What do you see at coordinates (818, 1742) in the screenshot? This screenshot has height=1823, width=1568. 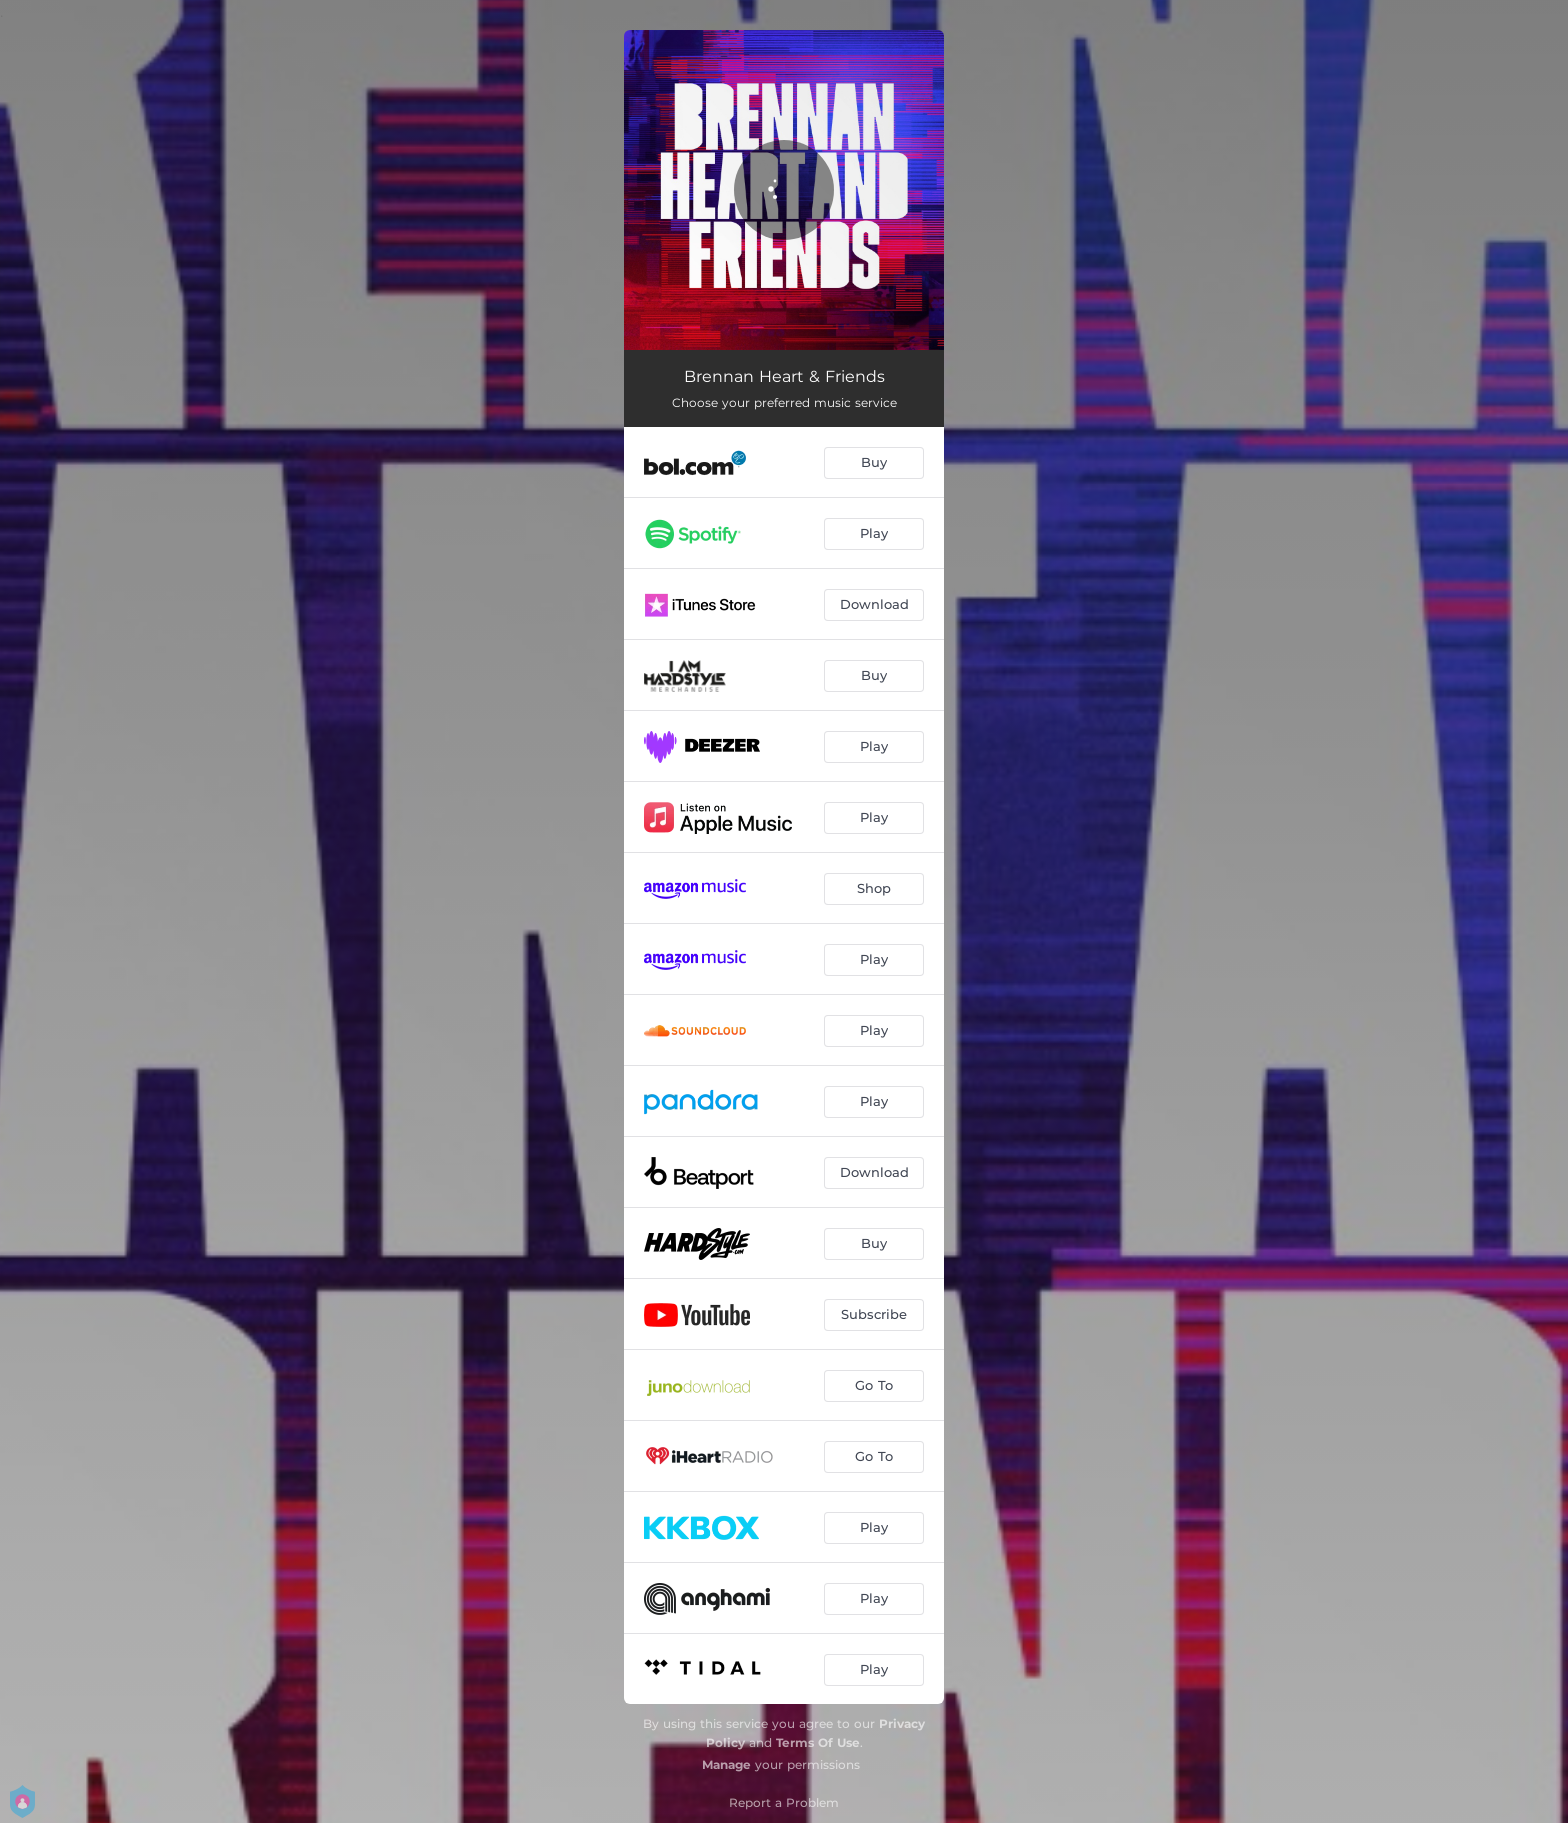 I see `Terms Of Use` at bounding box center [818, 1742].